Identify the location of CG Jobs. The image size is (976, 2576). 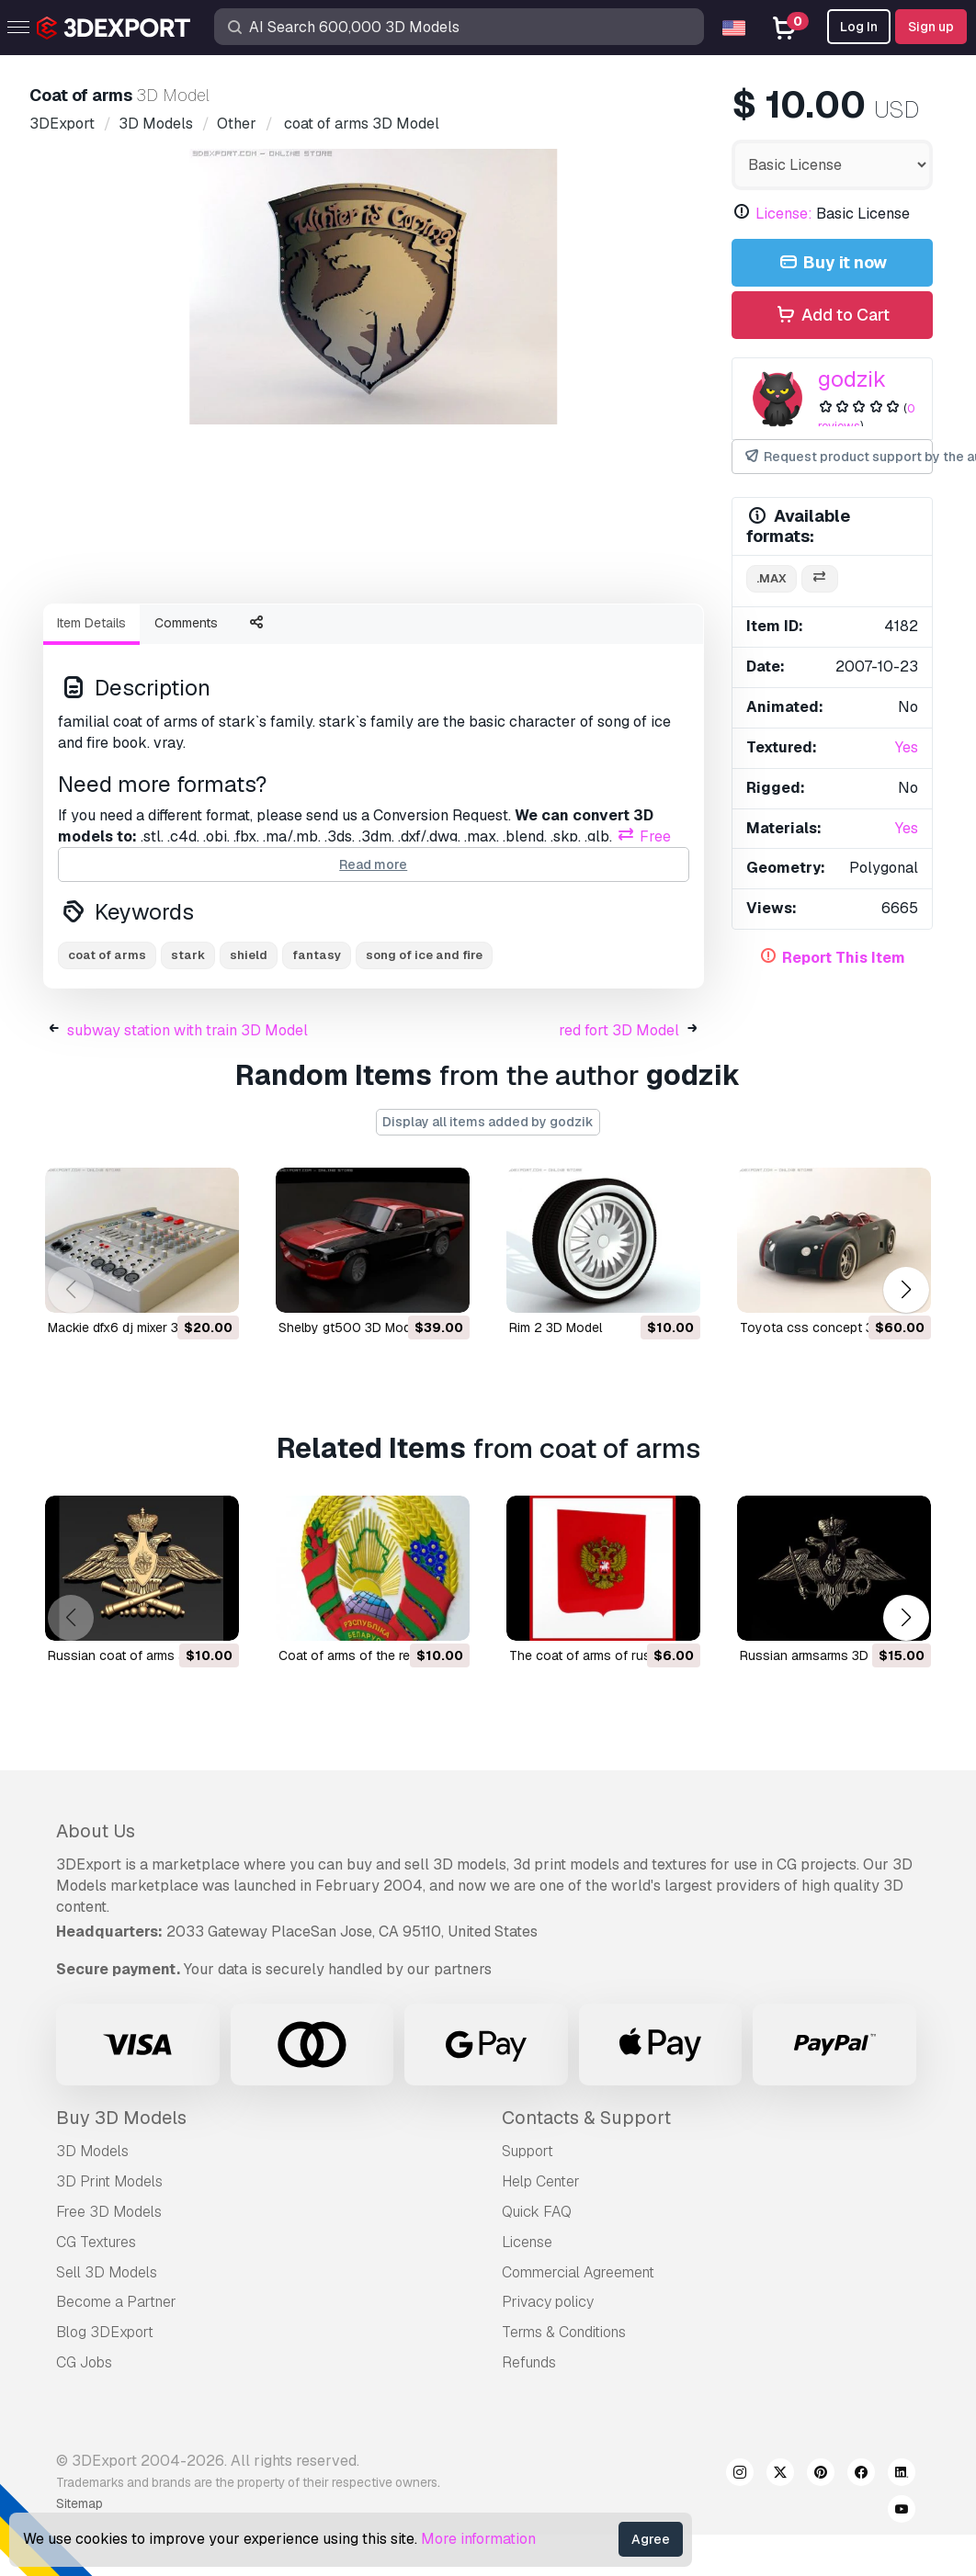
(84, 2362).